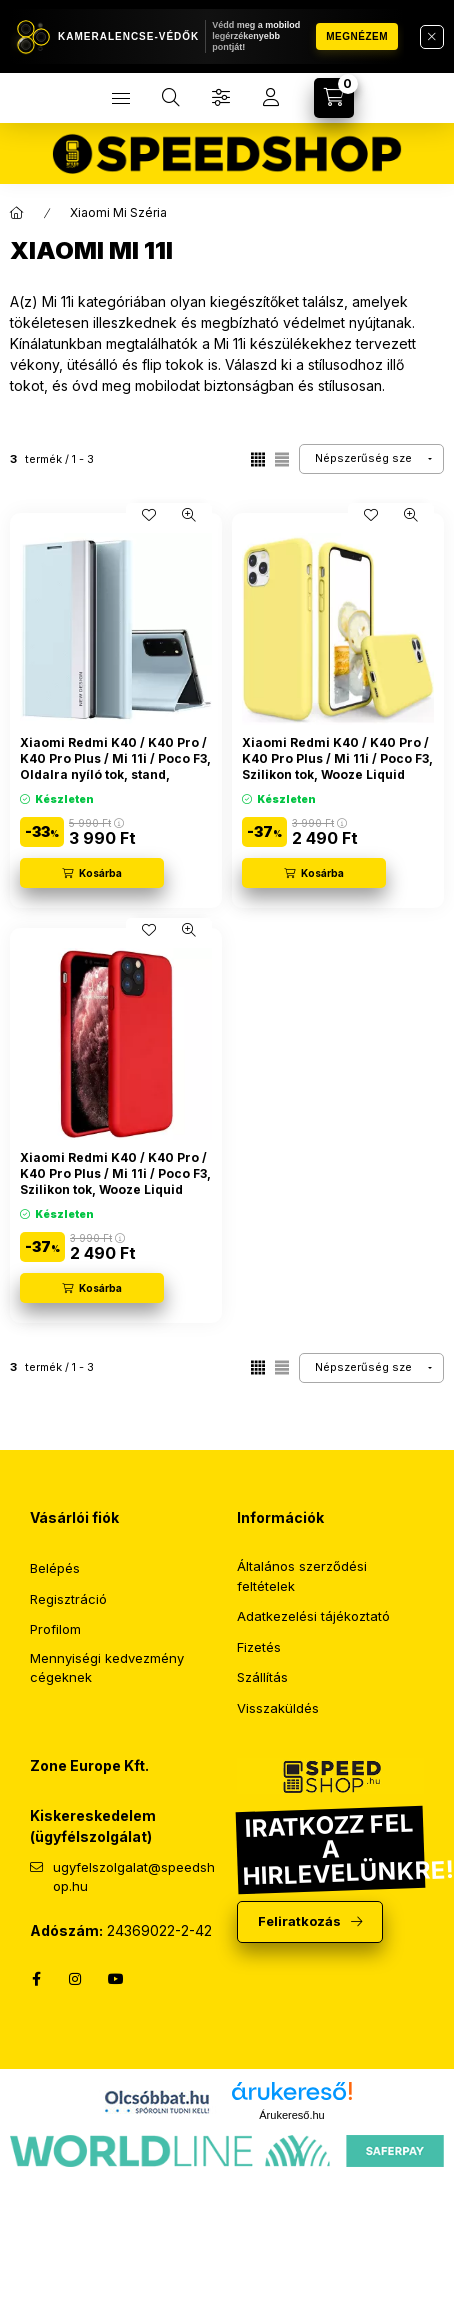 Image resolution: width=454 pixels, height=2302 pixels. Describe the element at coordinates (271, 98) in the screenshot. I see `[profile button]` at that location.